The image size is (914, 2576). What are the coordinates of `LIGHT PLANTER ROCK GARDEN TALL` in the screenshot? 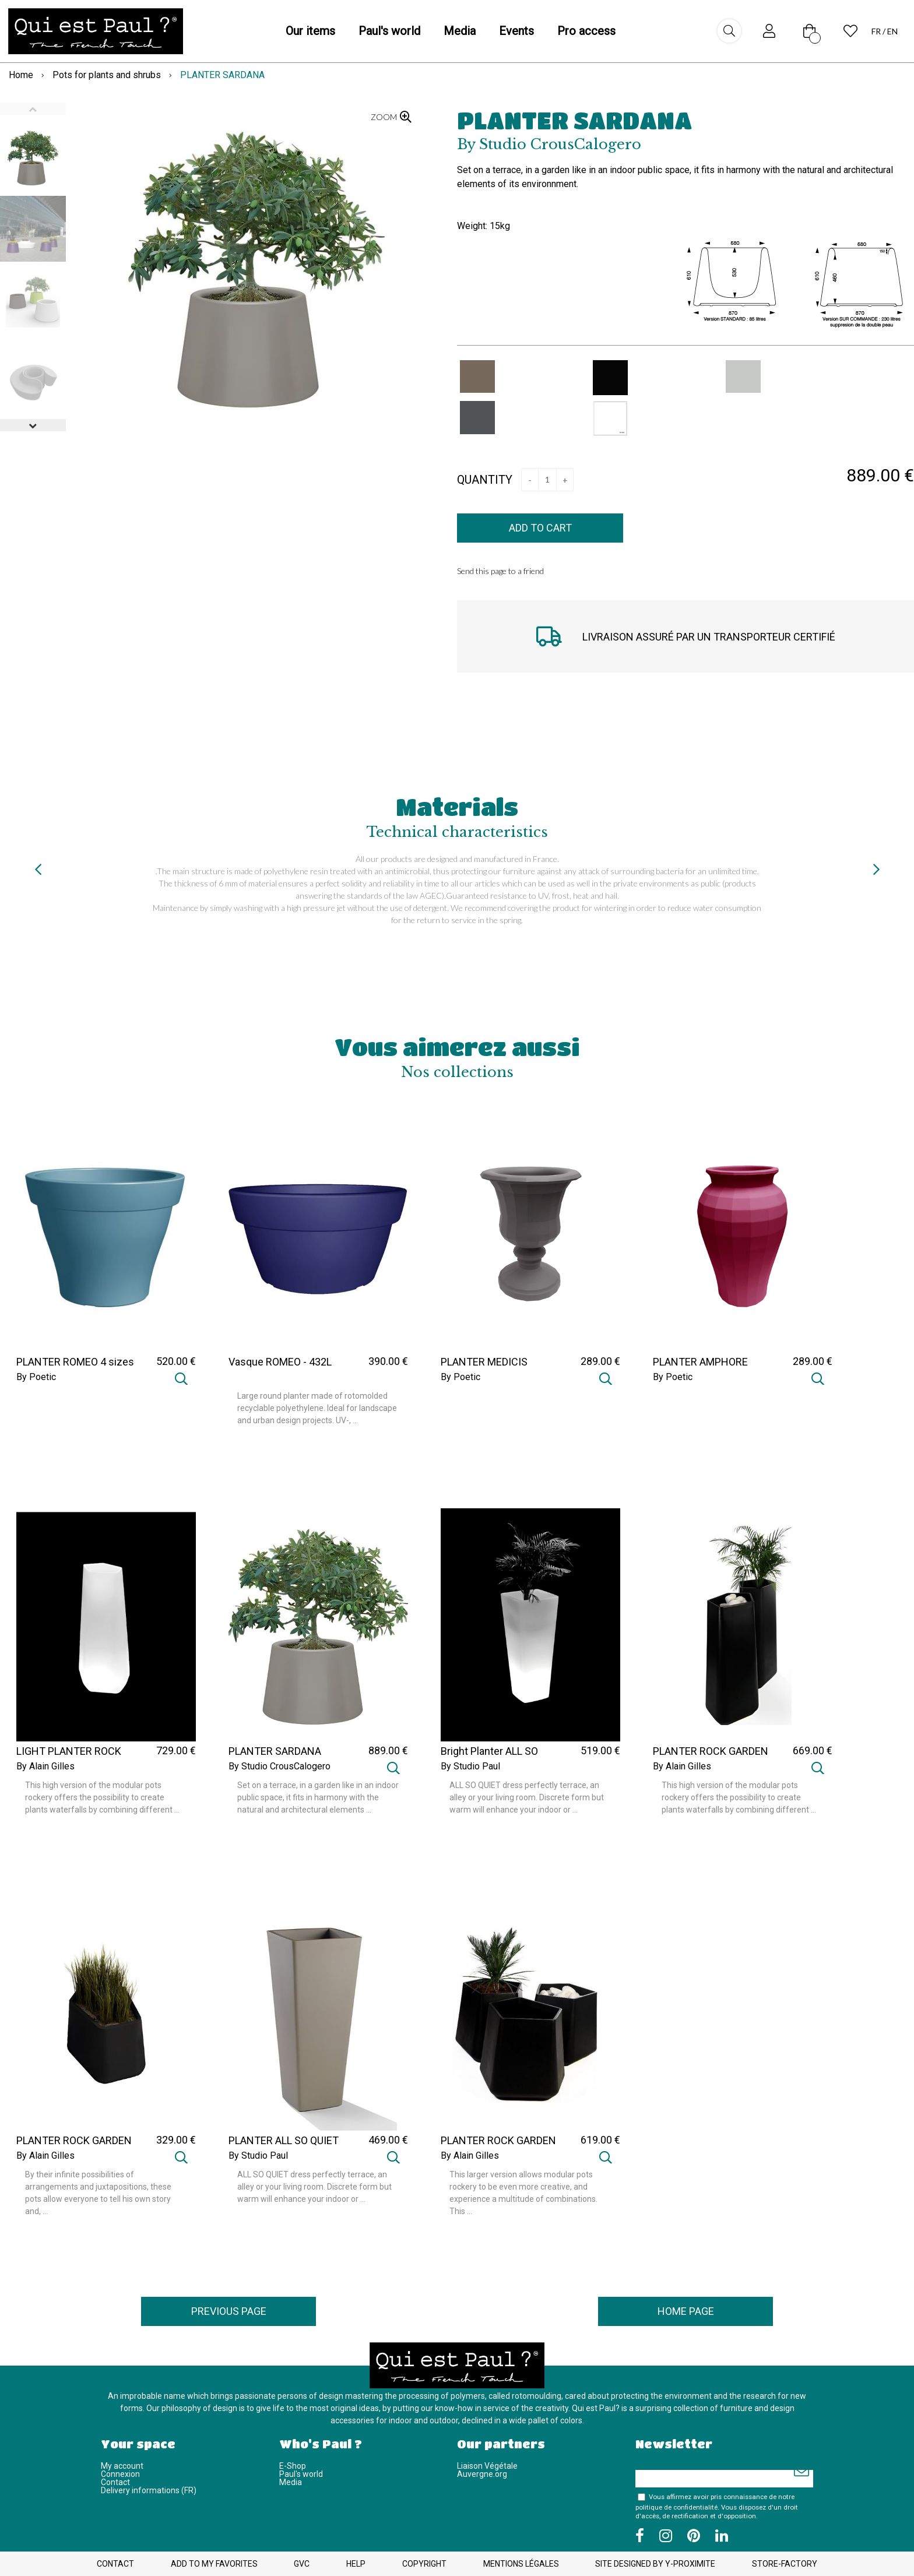 It's located at (68, 1756).